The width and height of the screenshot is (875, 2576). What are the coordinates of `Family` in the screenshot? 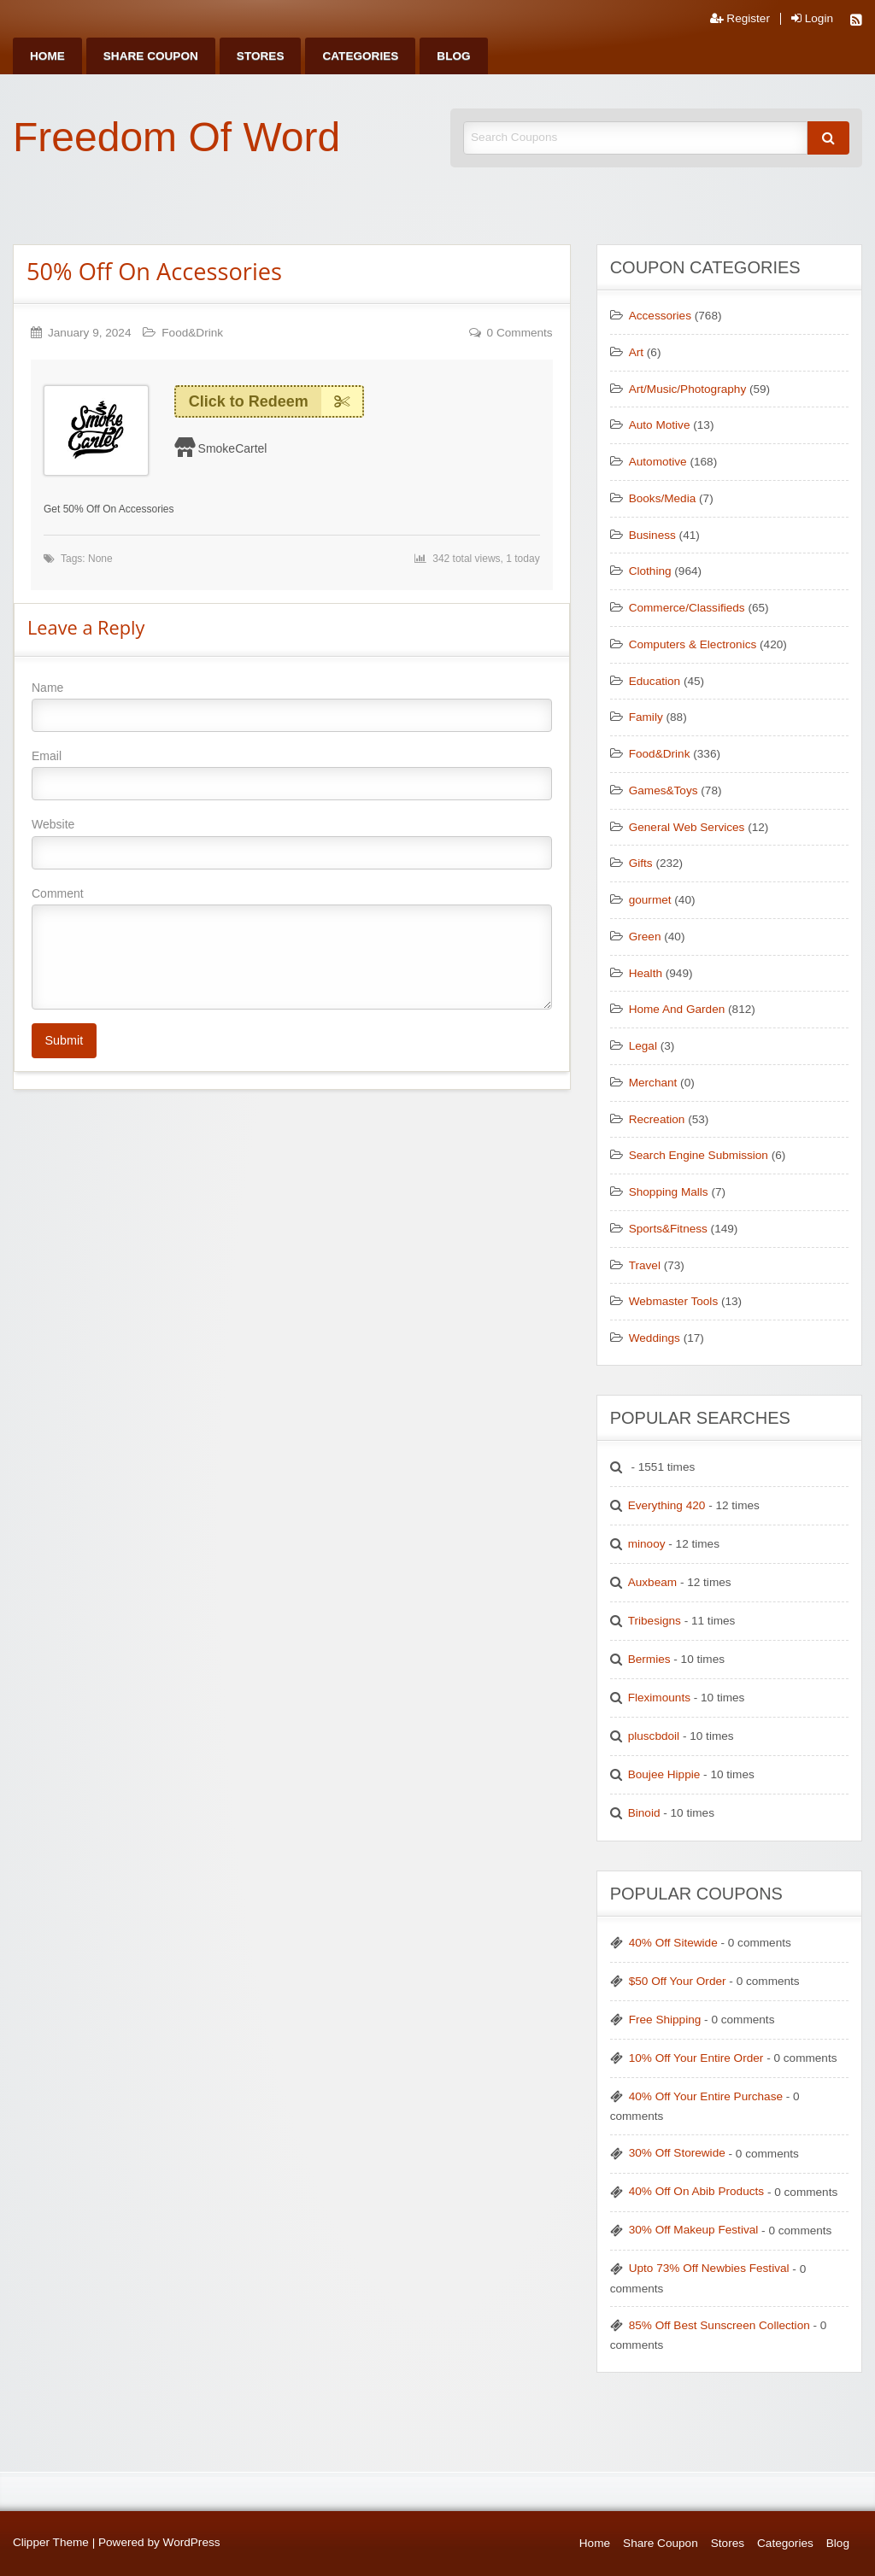 It's located at (646, 717).